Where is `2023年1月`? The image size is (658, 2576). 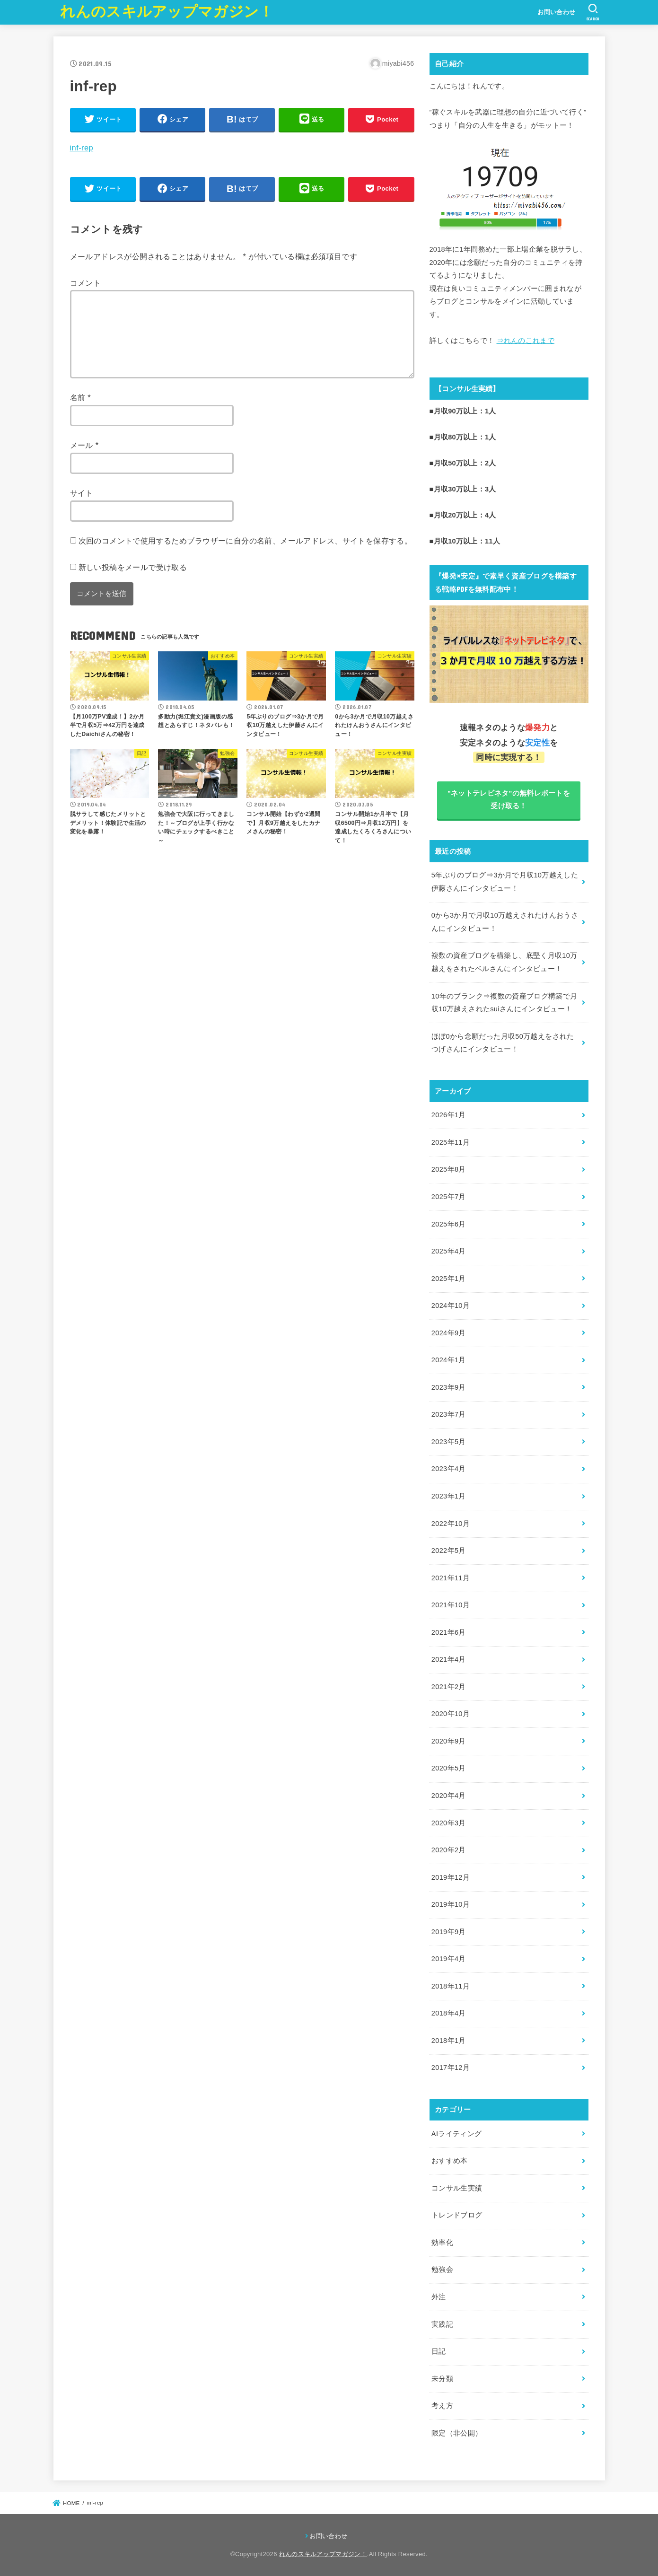 2023年1月 is located at coordinates (448, 1496).